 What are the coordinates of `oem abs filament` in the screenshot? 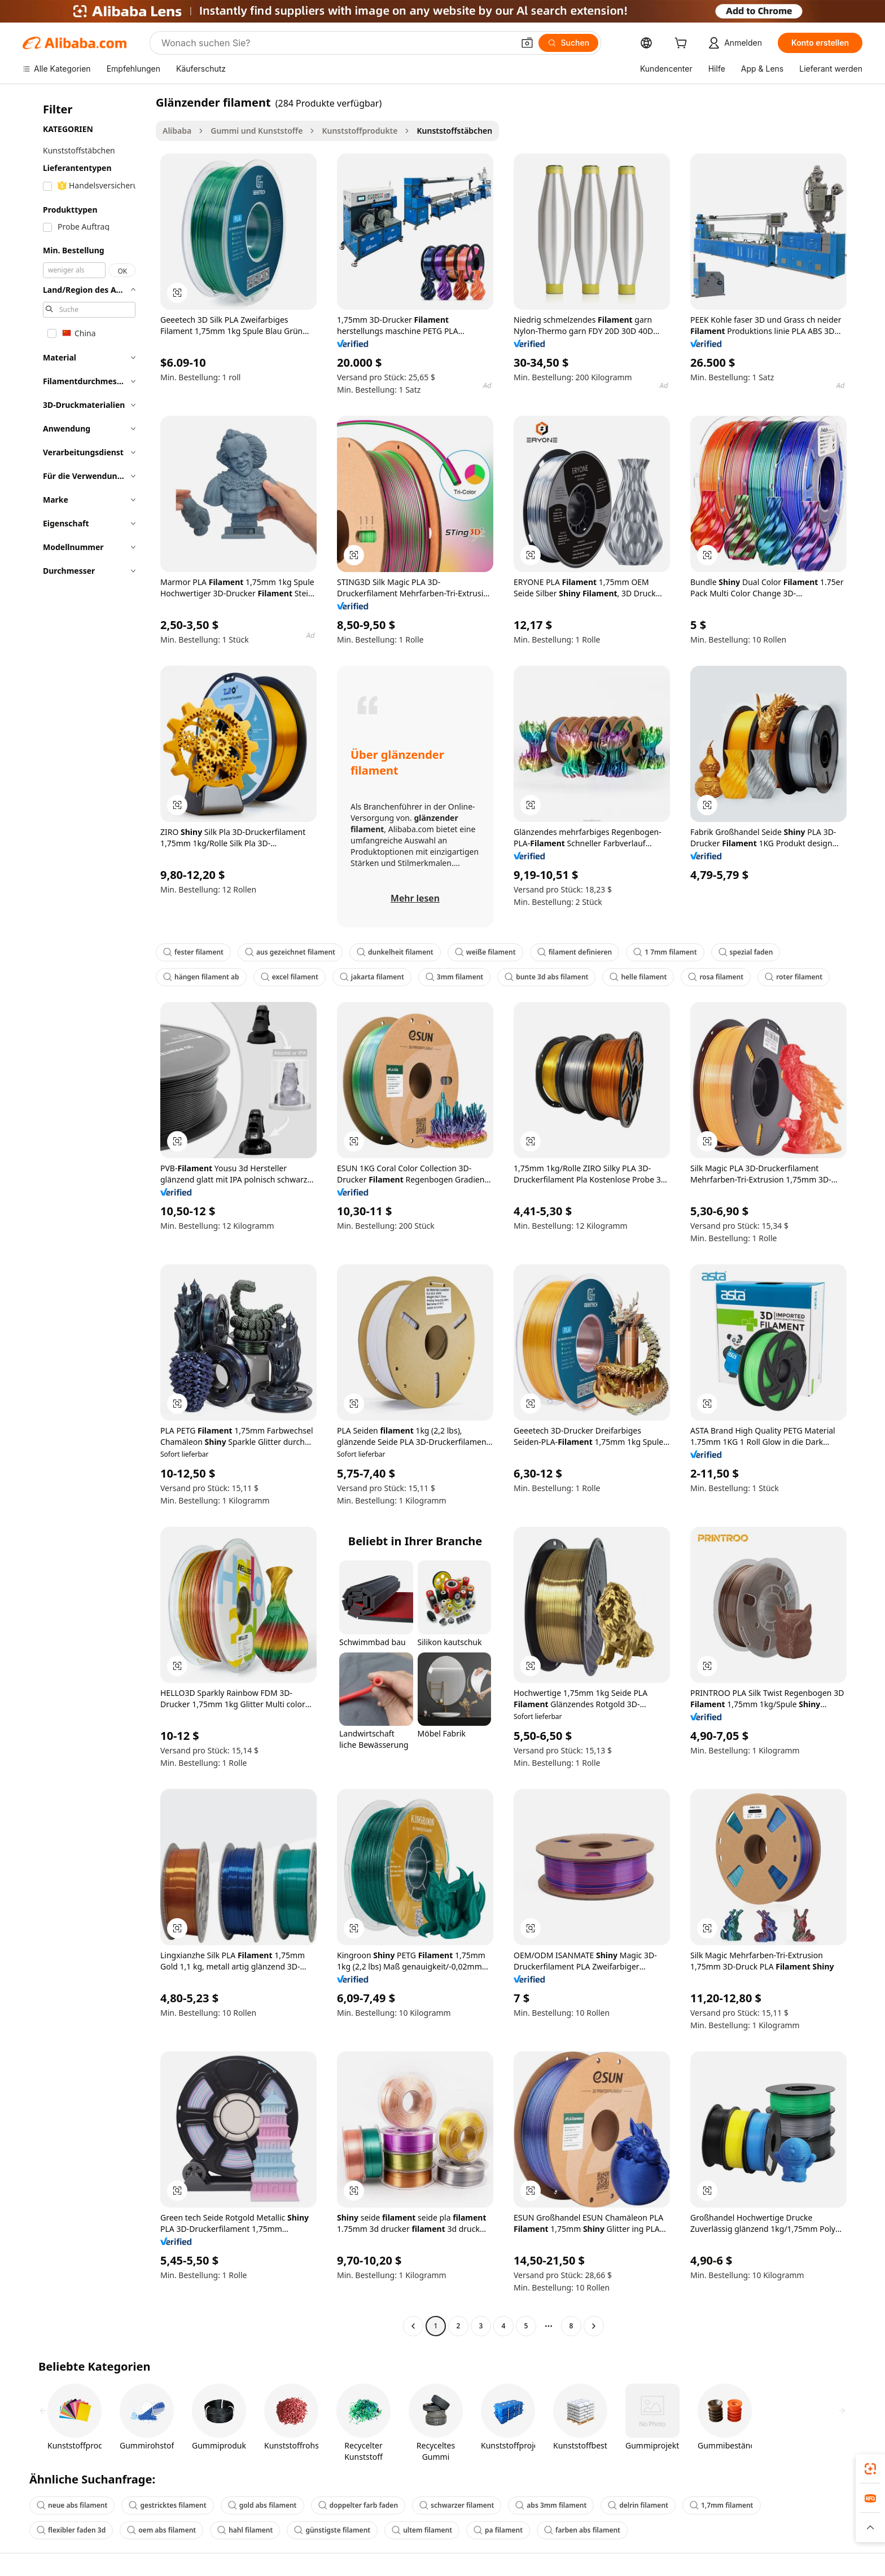 It's located at (161, 2530).